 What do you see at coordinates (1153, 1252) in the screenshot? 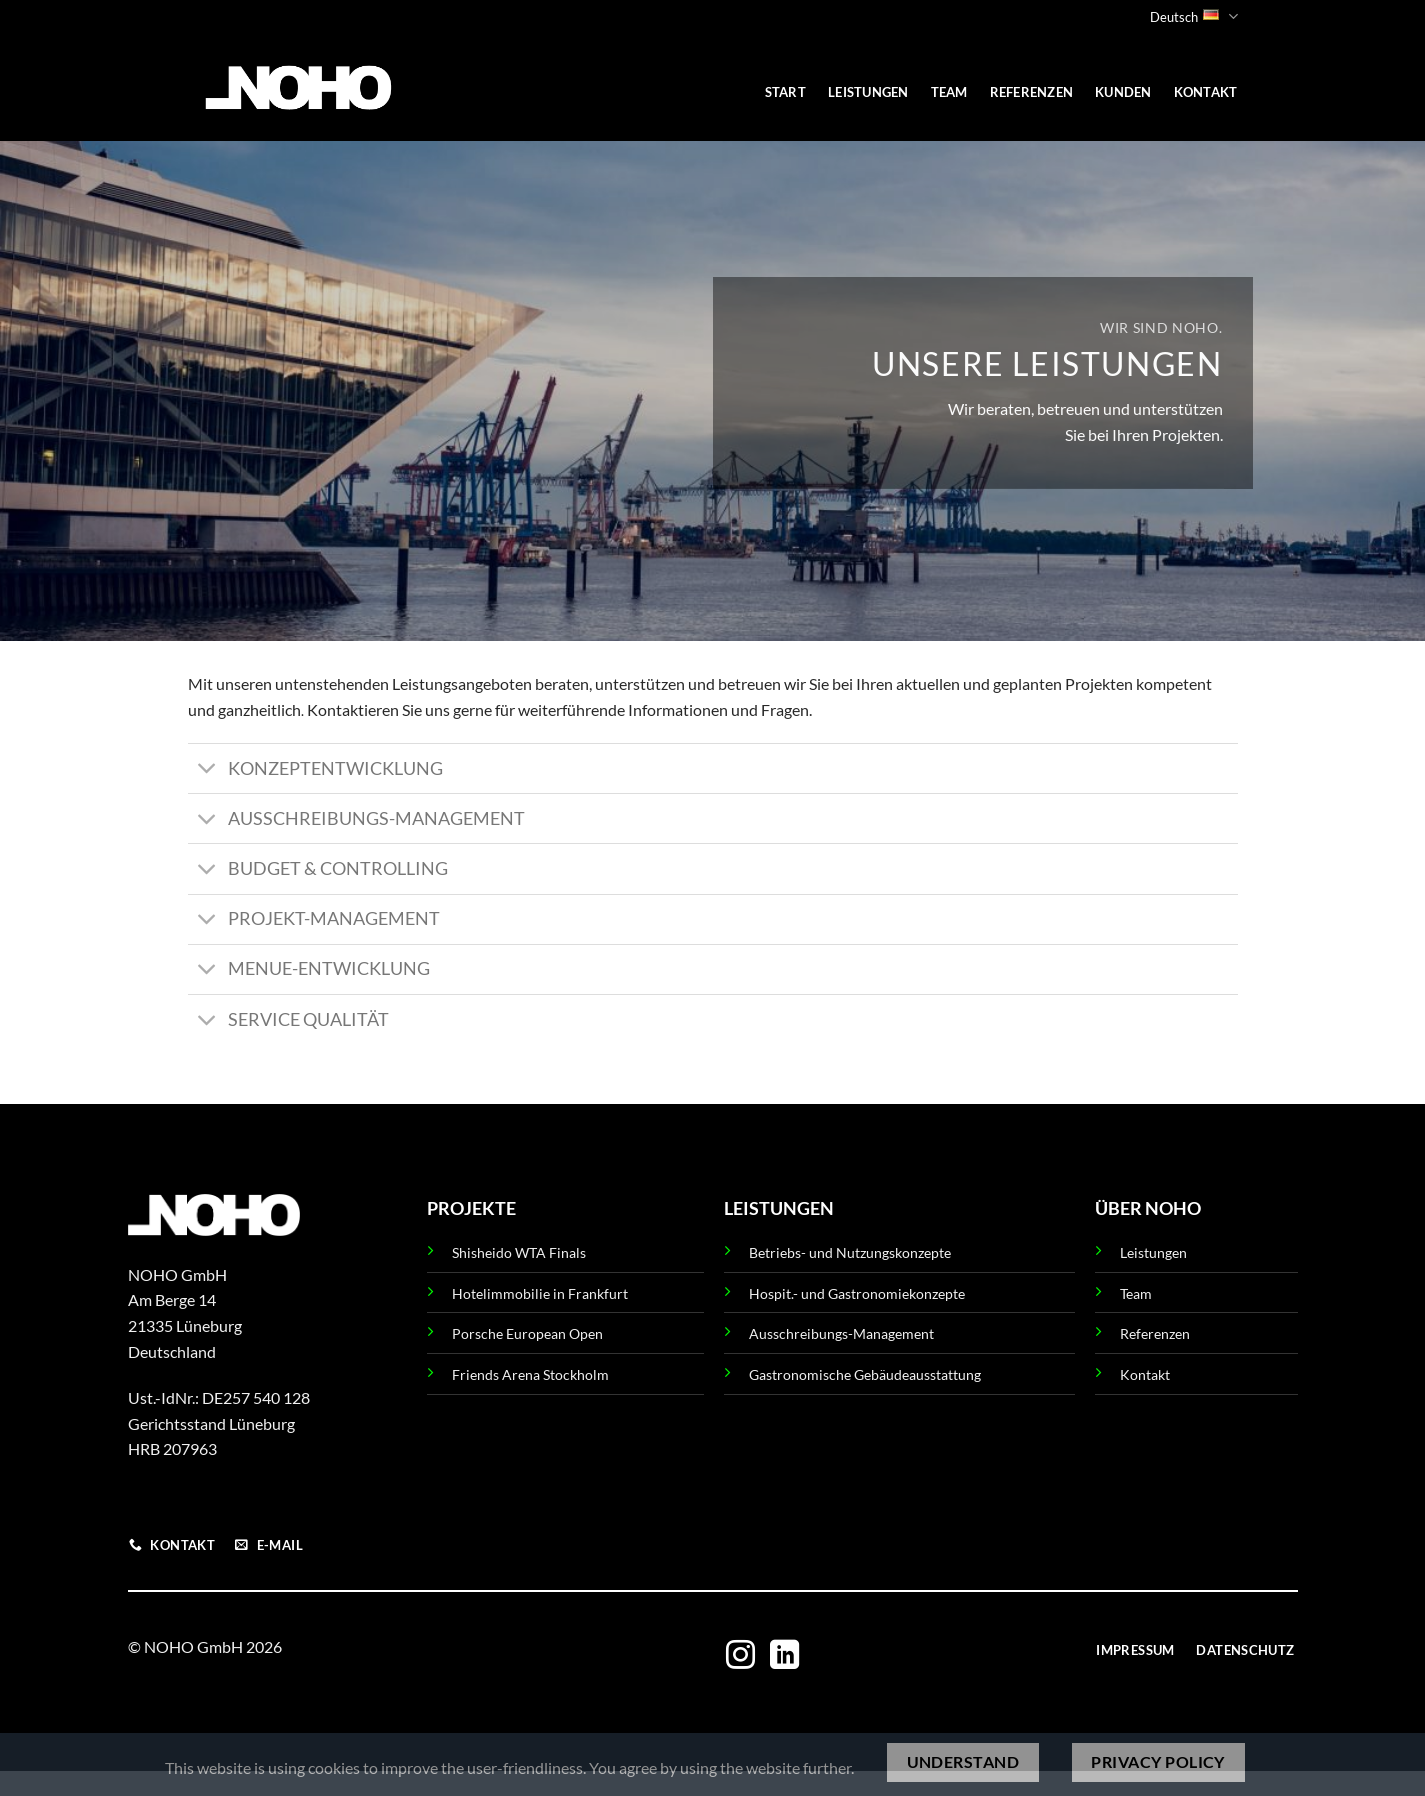
I see `Leistungen` at bounding box center [1153, 1252].